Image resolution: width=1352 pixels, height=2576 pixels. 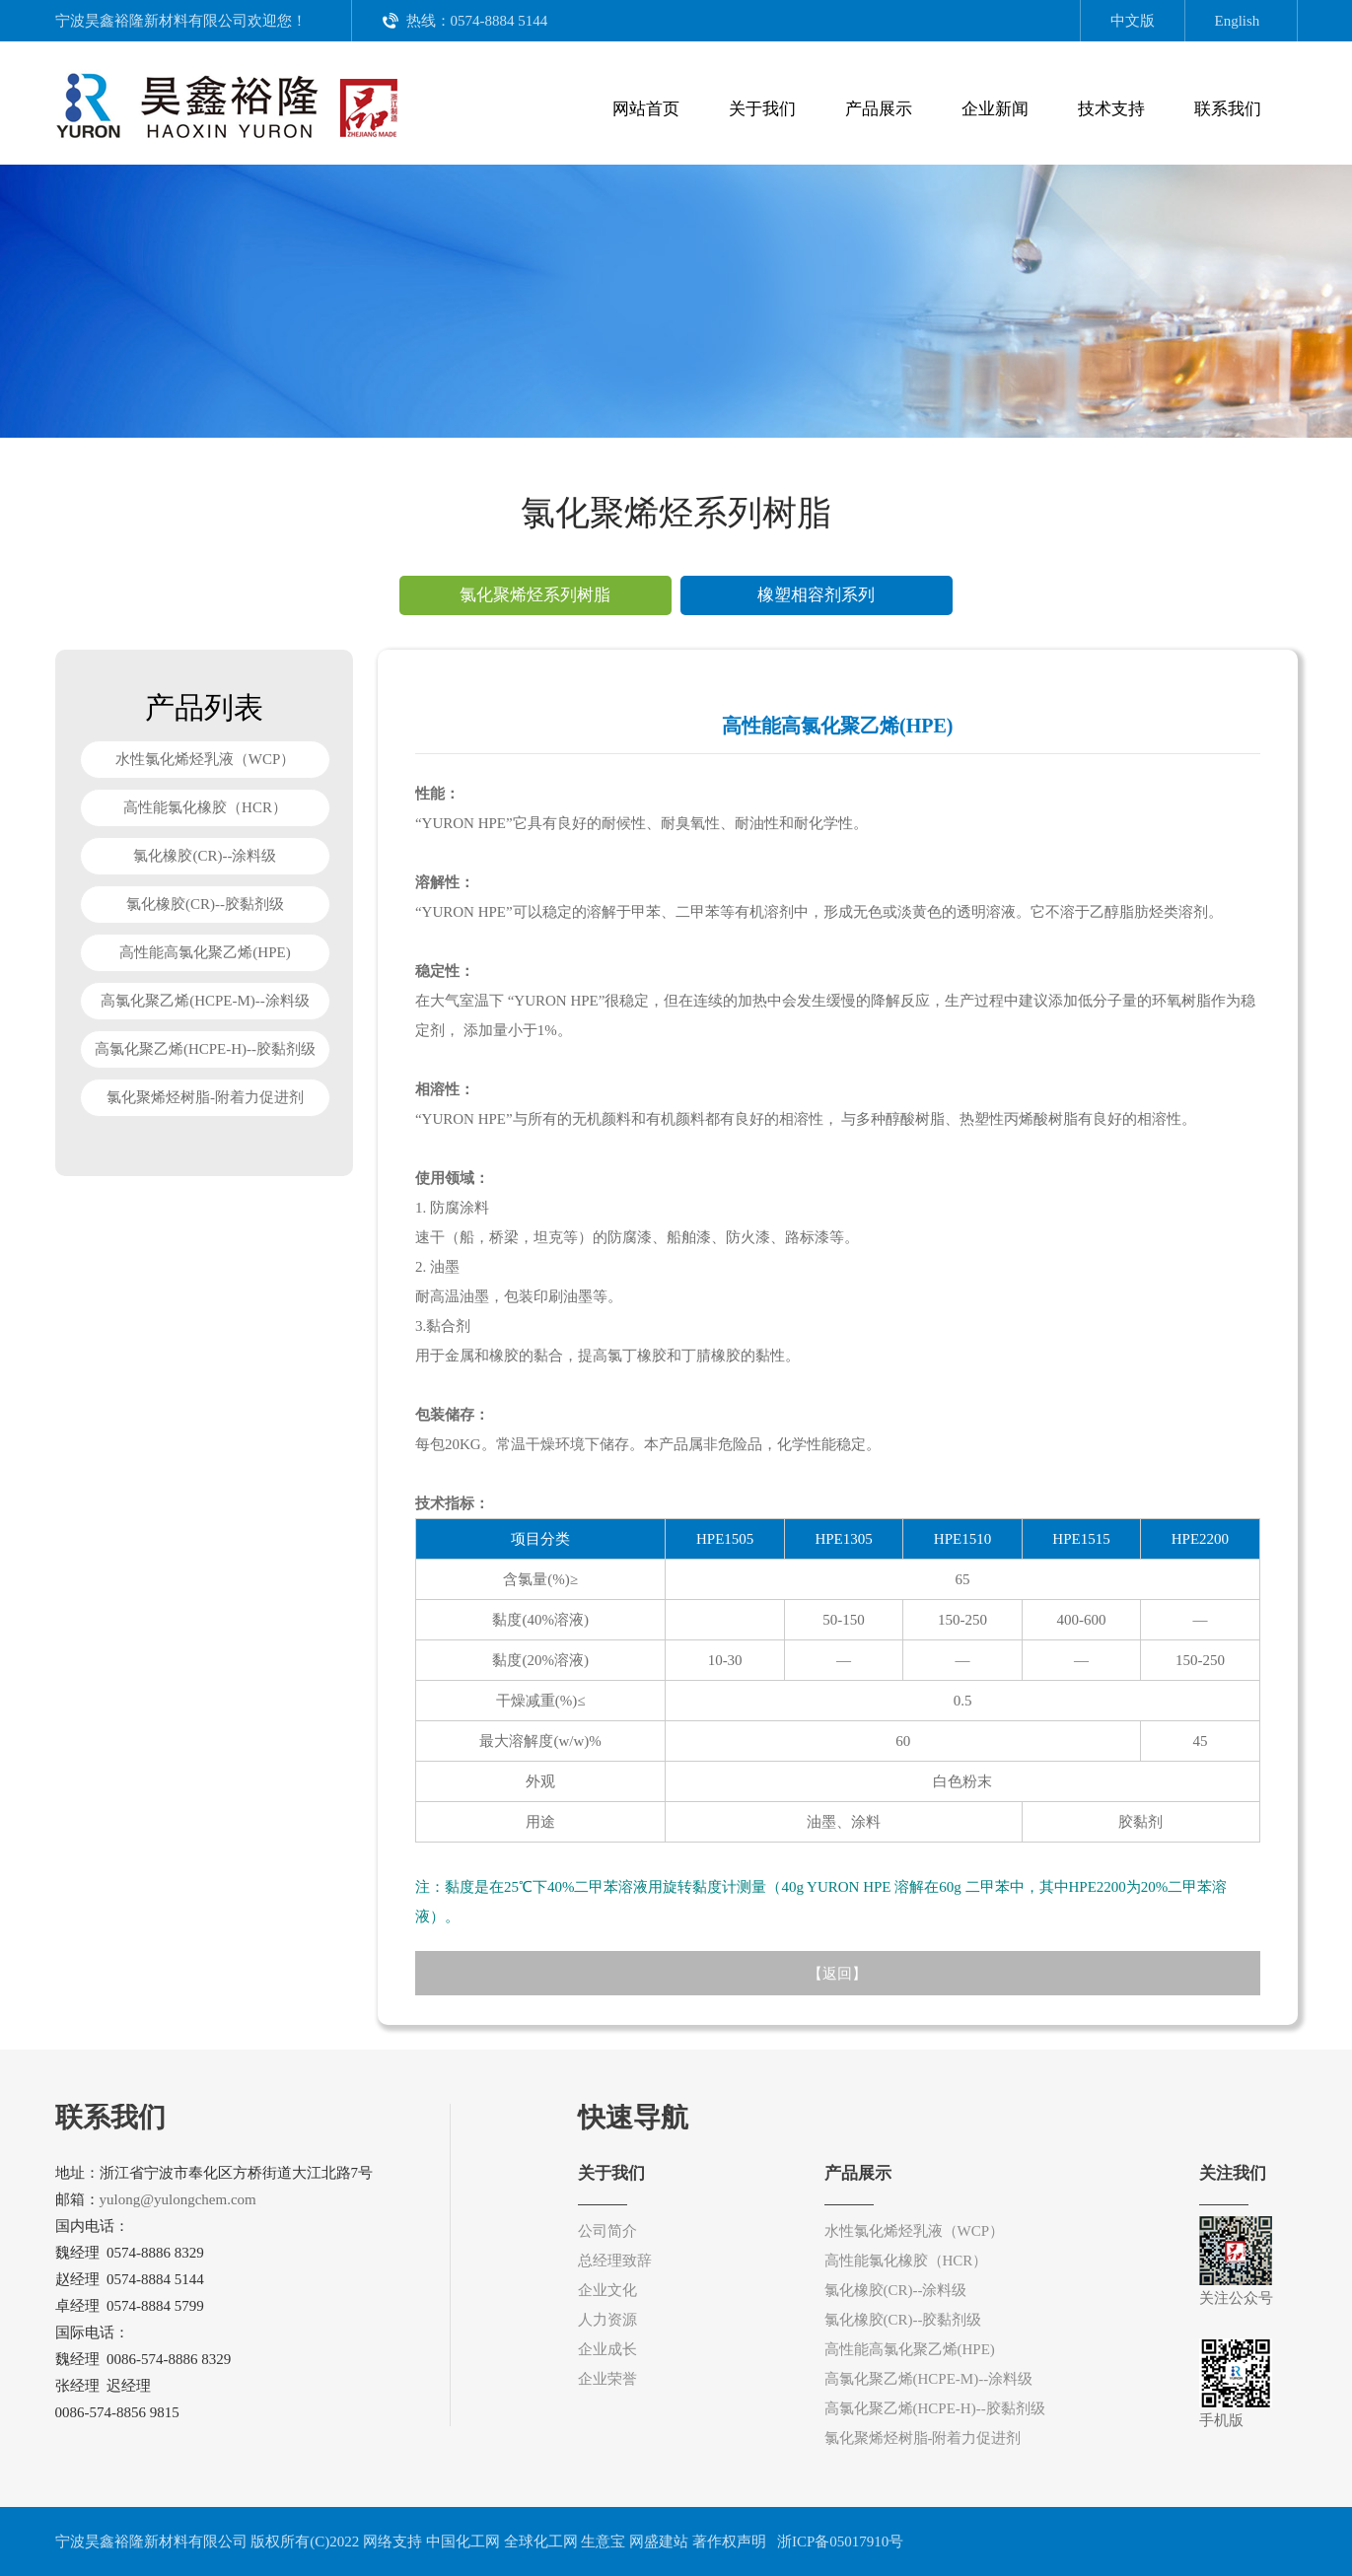 What do you see at coordinates (541, 2541) in the screenshot?
I see `全球化工网` at bounding box center [541, 2541].